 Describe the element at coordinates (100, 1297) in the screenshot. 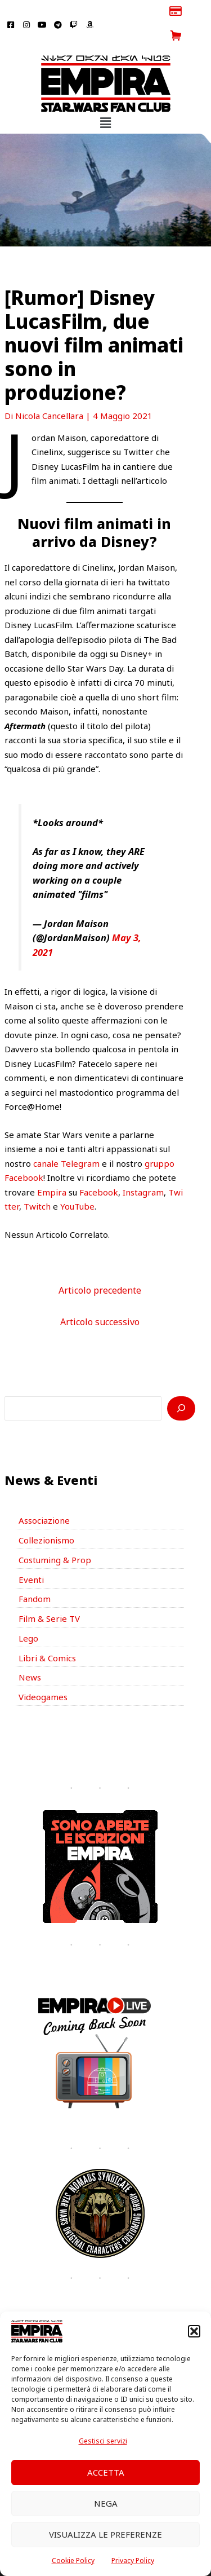

I see `Articolo successivo` at that location.